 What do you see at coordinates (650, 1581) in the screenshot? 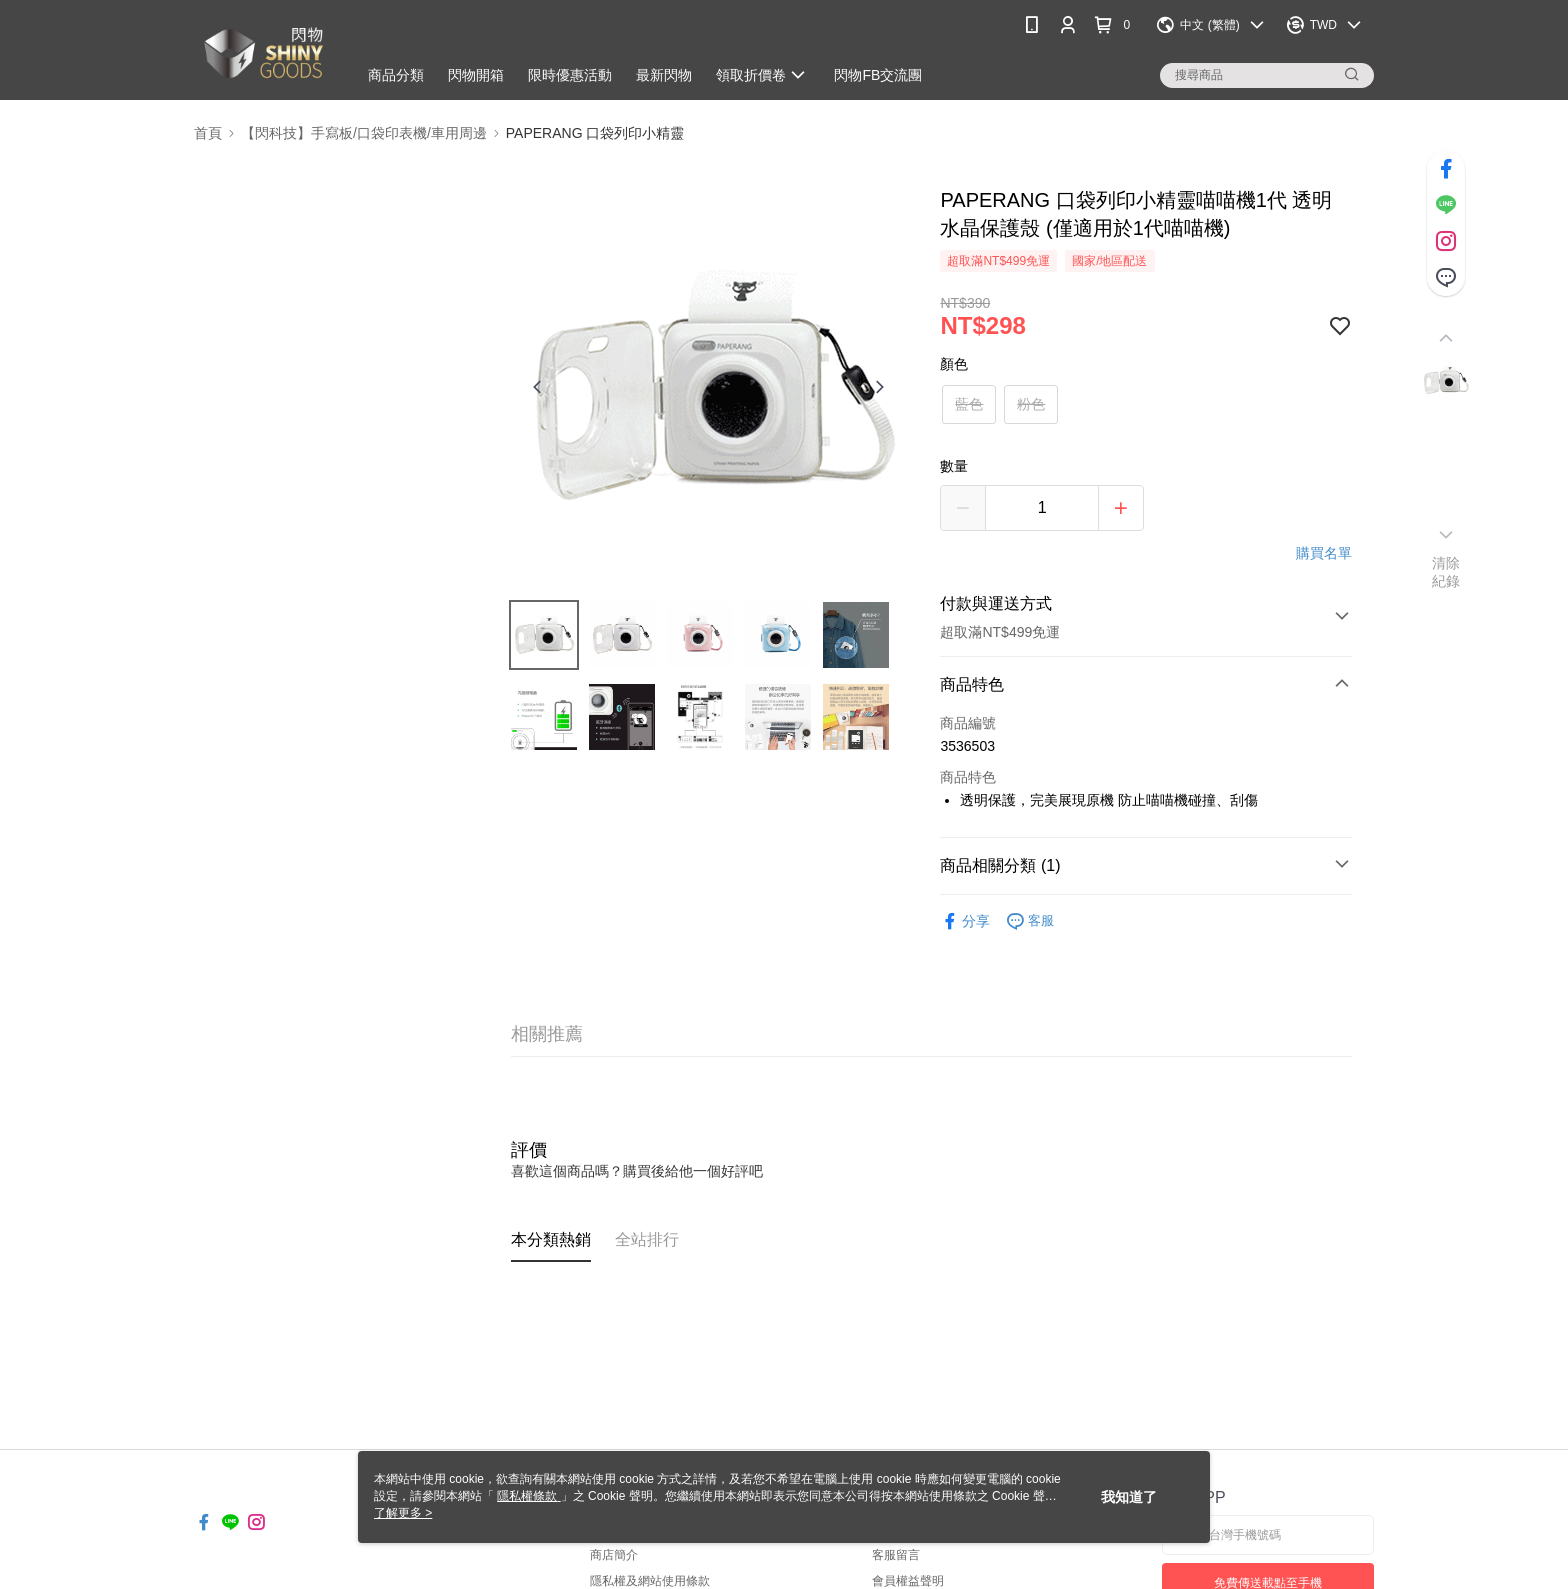
I see `隱私權及網站使用條款` at bounding box center [650, 1581].